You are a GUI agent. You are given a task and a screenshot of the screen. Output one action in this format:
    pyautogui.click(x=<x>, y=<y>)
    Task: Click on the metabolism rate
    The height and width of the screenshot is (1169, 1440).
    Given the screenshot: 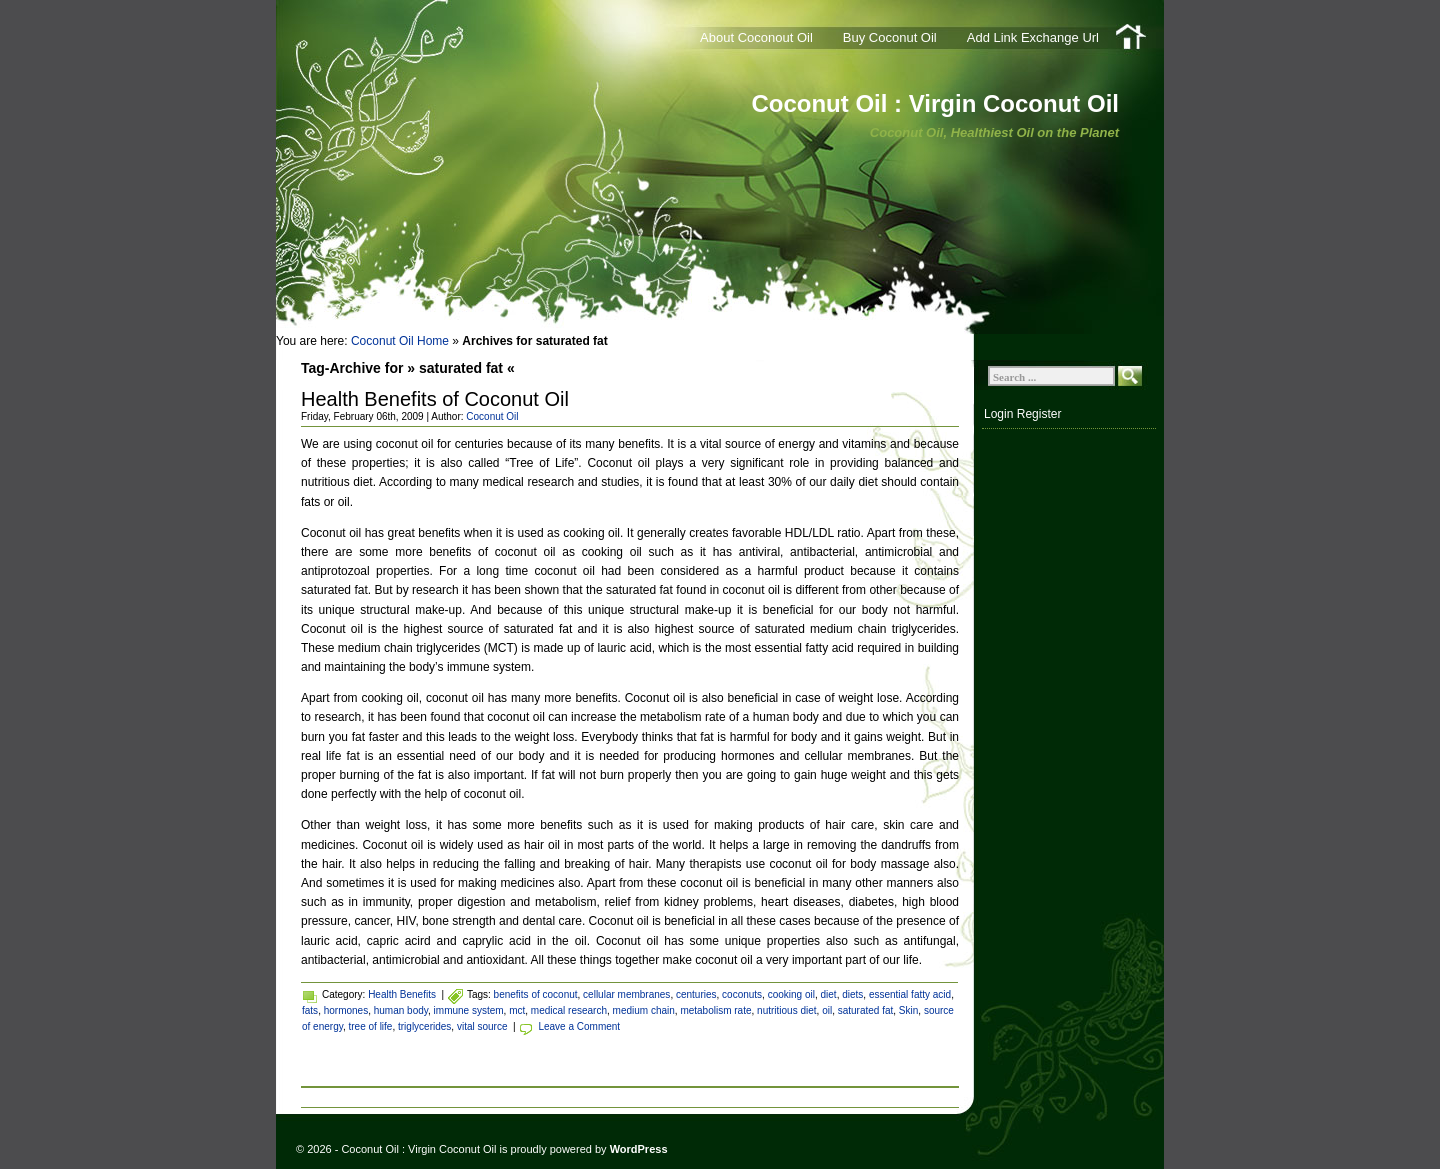 What is the action you would take?
    pyautogui.click(x=715, y=1010)
    